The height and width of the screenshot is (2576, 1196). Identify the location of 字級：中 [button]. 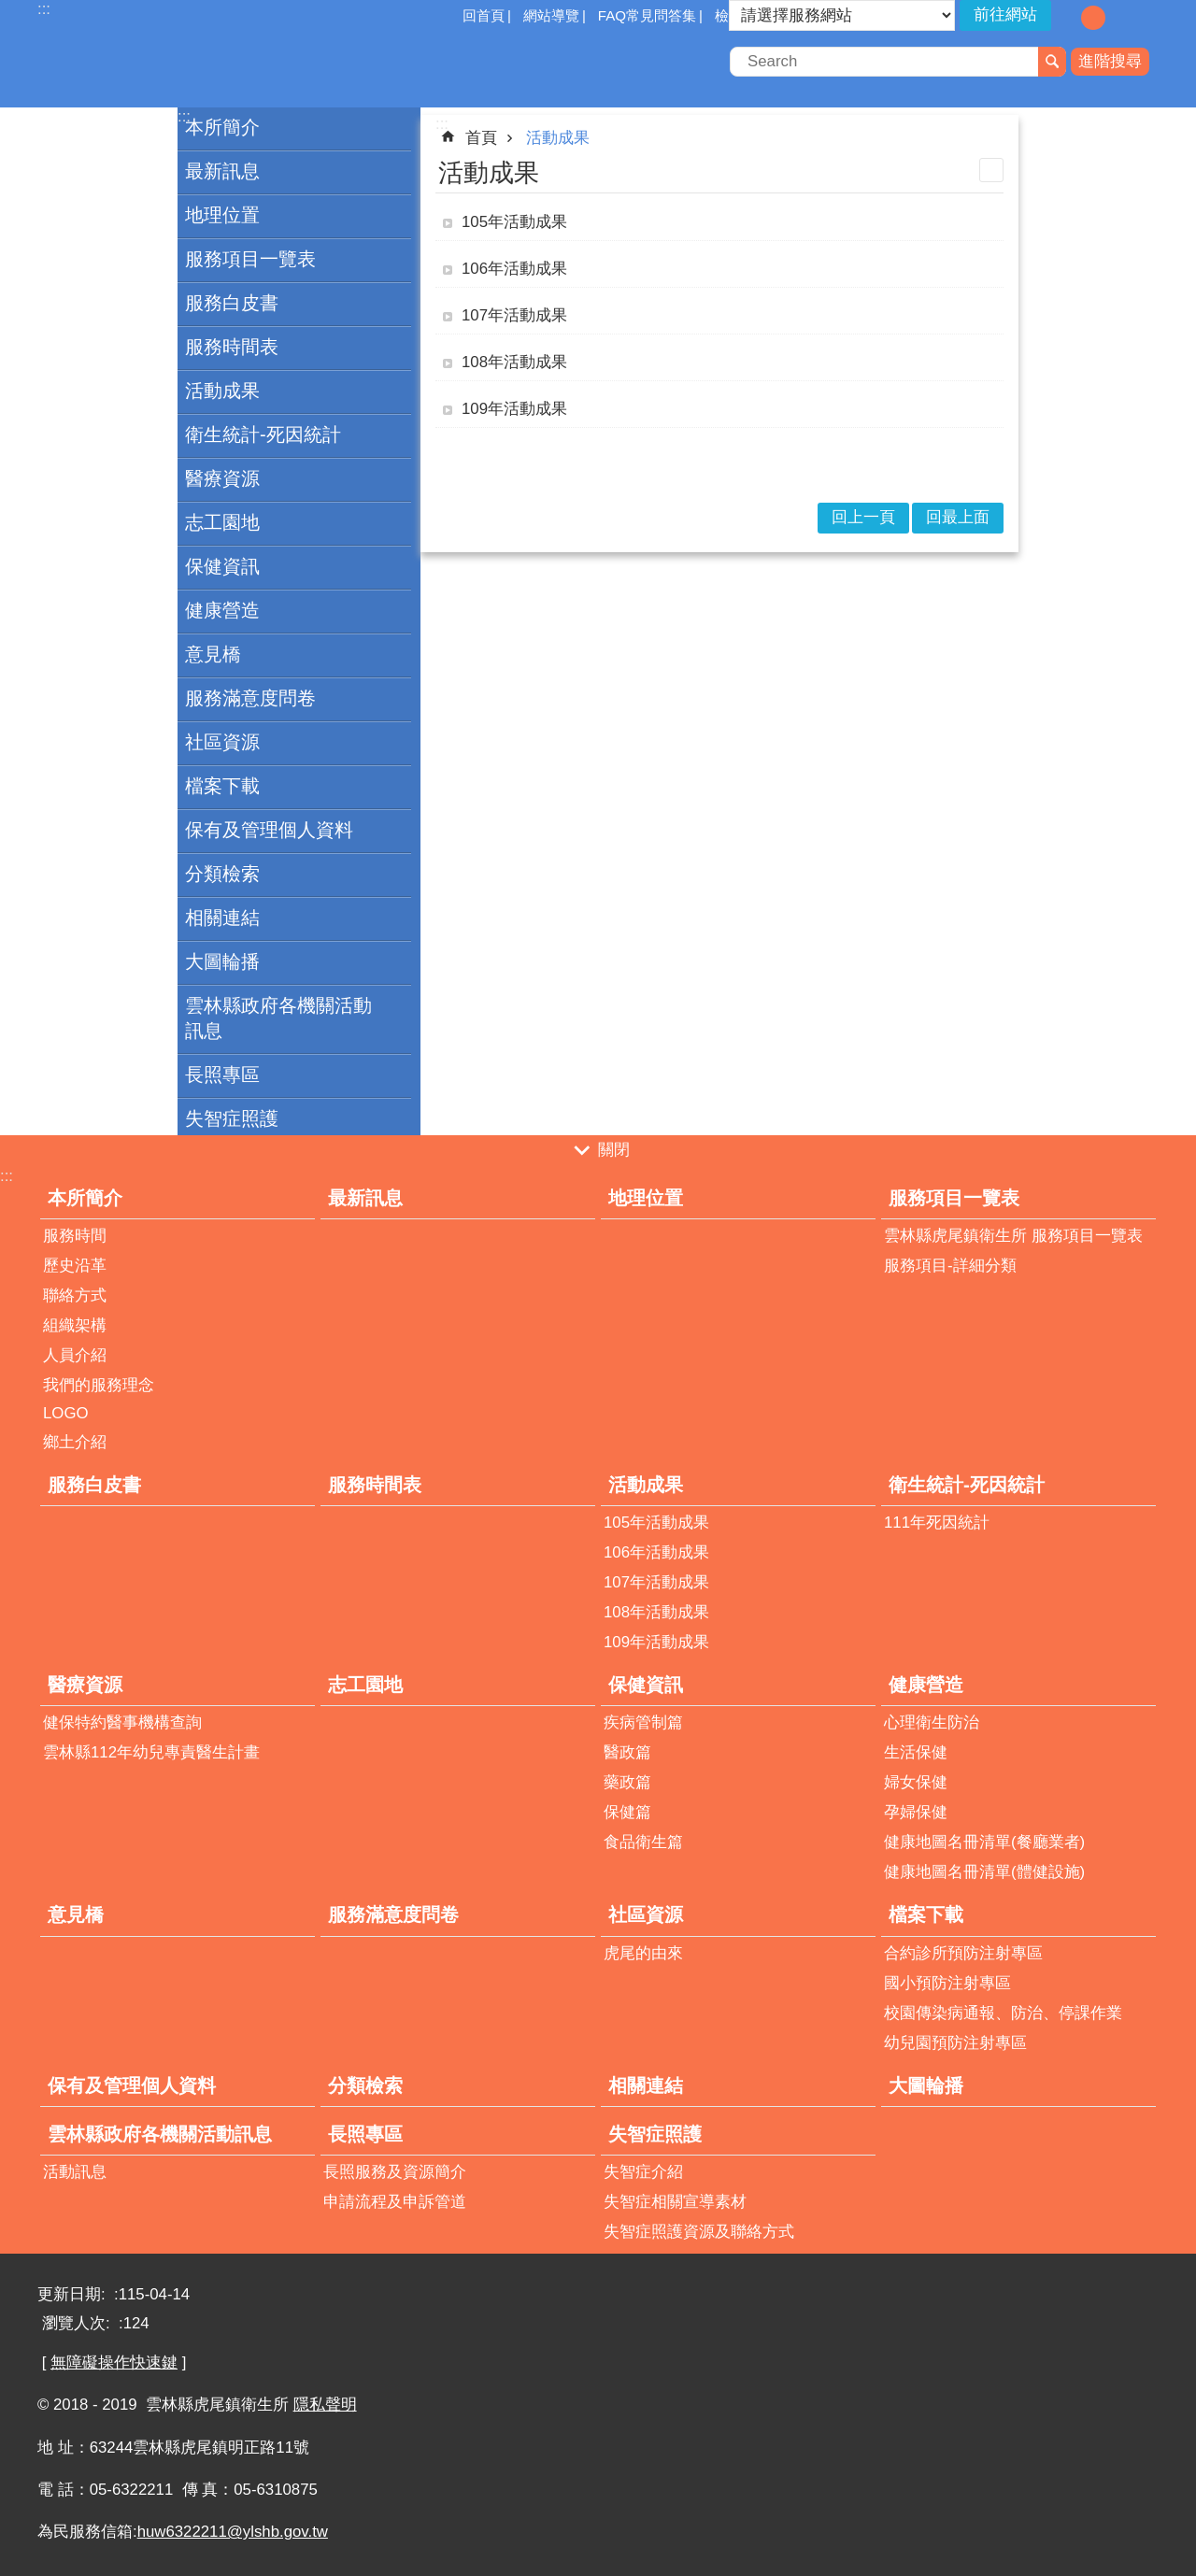
(1093, 18).